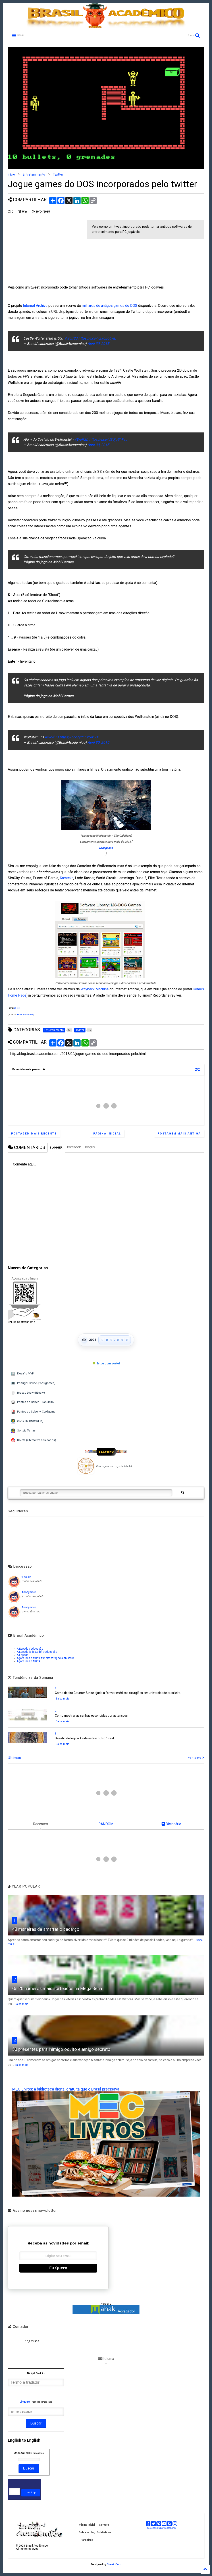 The width and height of the screenshot is (212, 2576). Describe the element at coordinates (30, 1648) in the screenshot. I see `A Espada #educação` at that location.